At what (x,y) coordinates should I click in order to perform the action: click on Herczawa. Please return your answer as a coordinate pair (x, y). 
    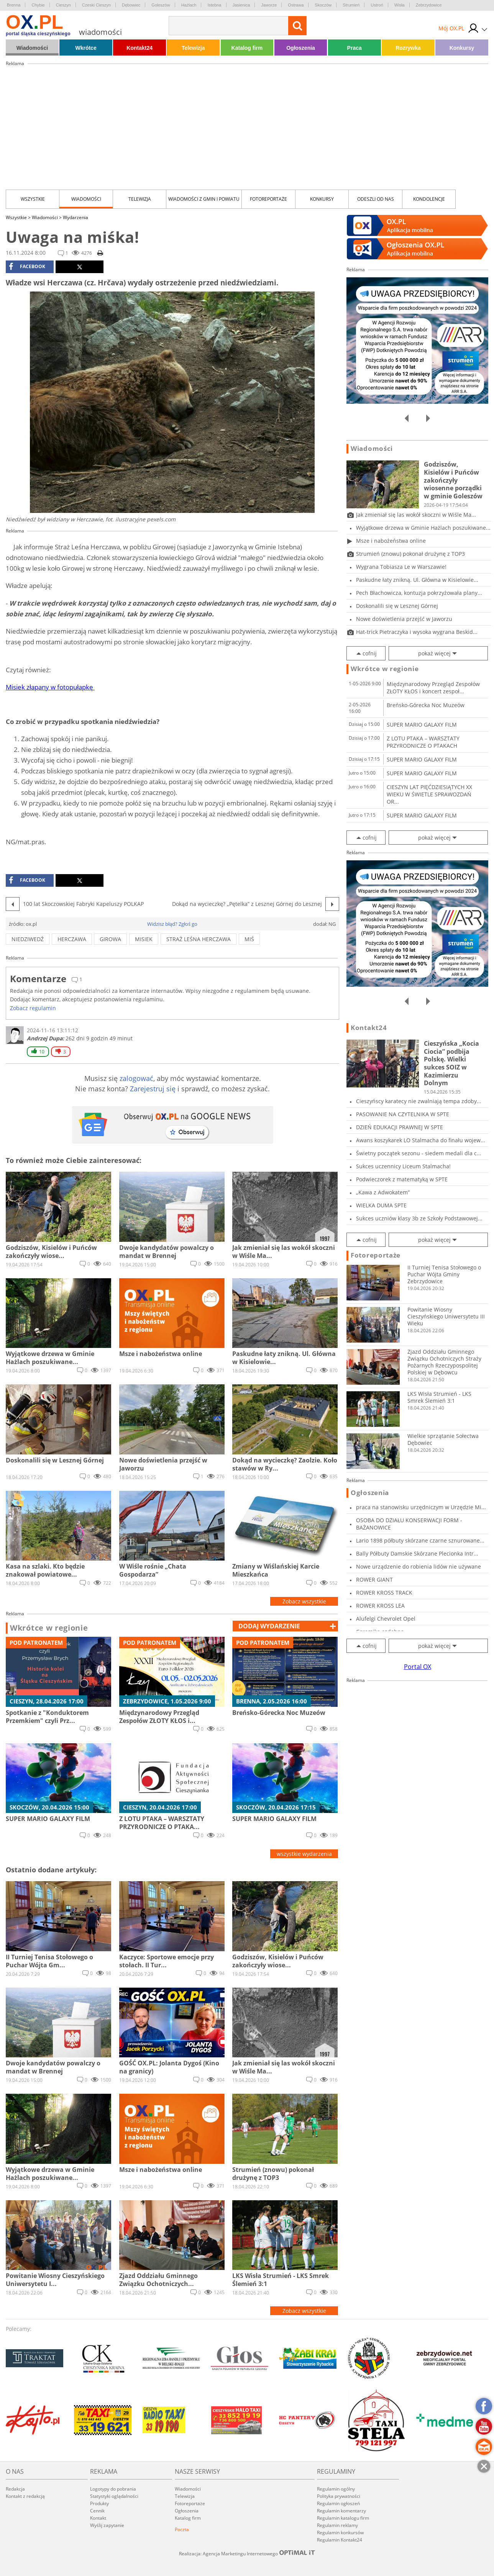
    Looking at the image, I should click on (71, 939).